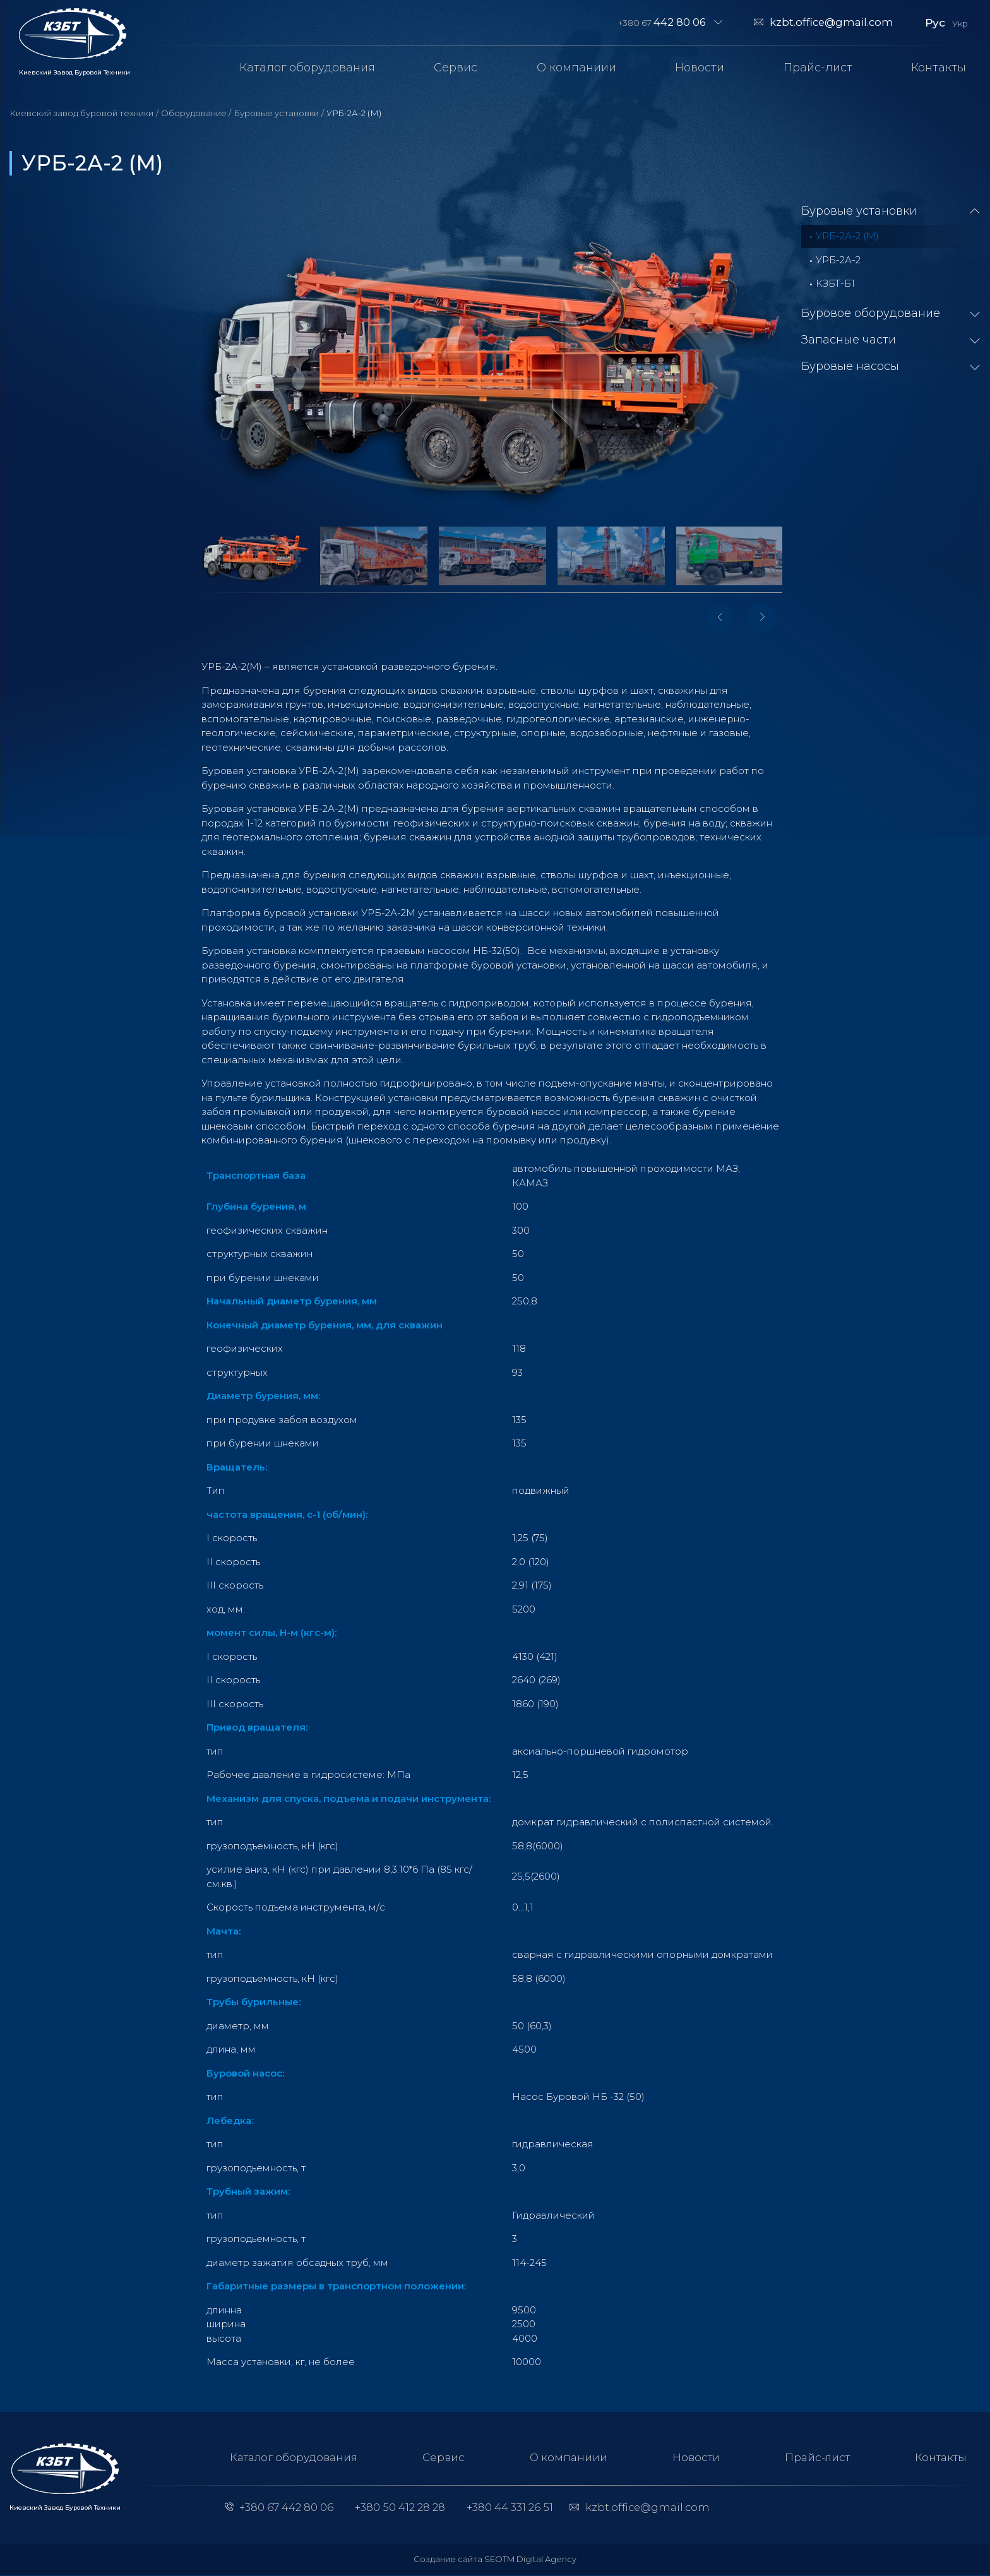  What do you see at coordinates (510, 2508) in the screenshot?
I see `+380 44` at bounding box center [510, 2508].